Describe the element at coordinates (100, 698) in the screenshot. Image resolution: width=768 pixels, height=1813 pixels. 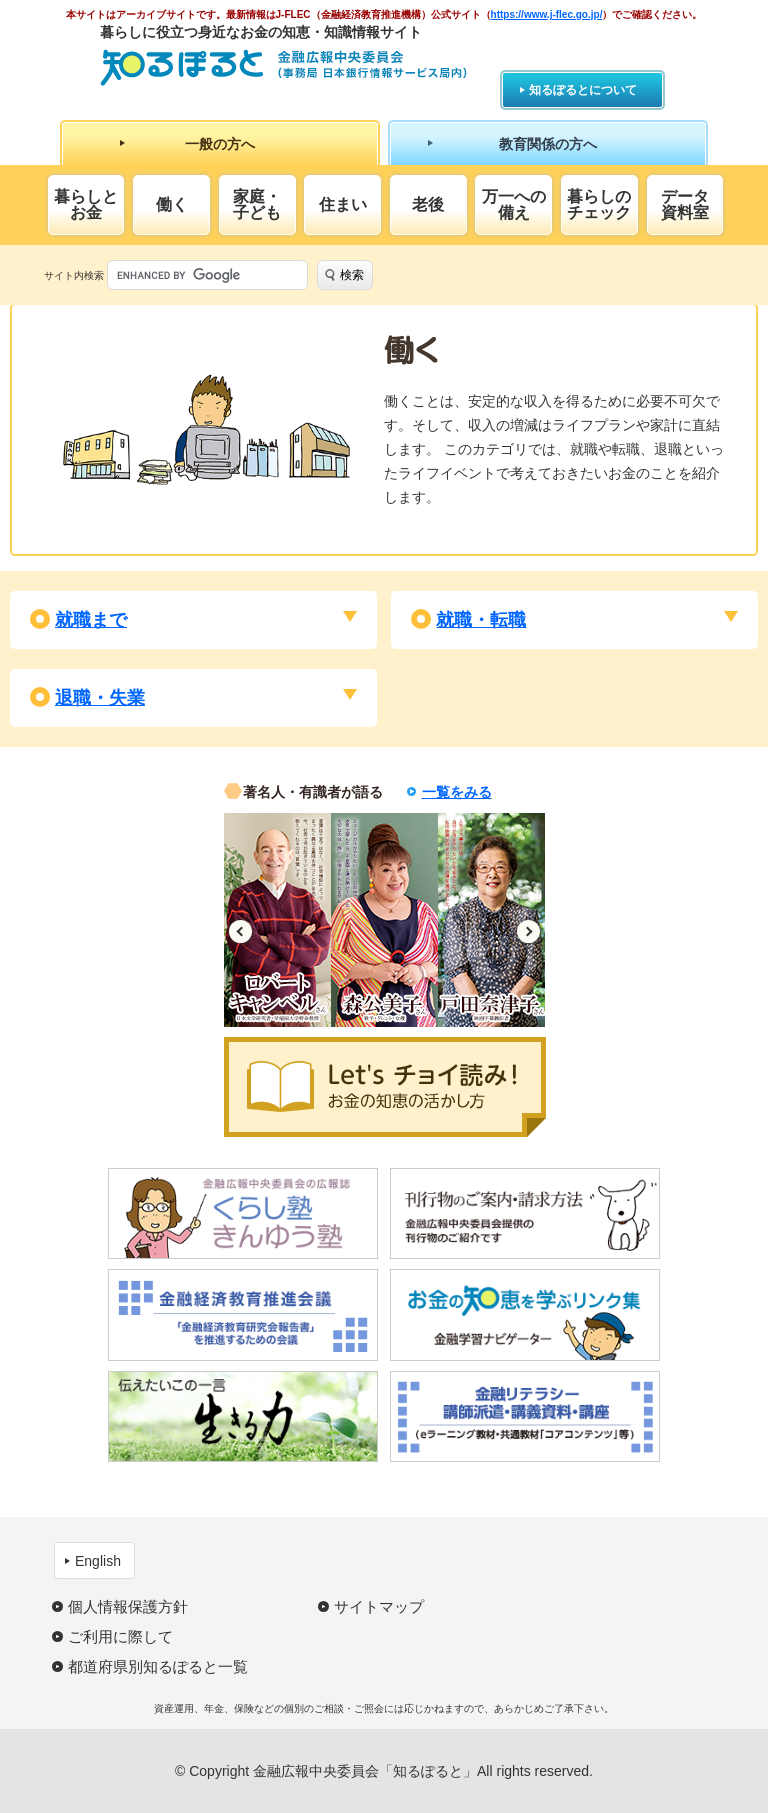
I see `退職・失業` at that location.